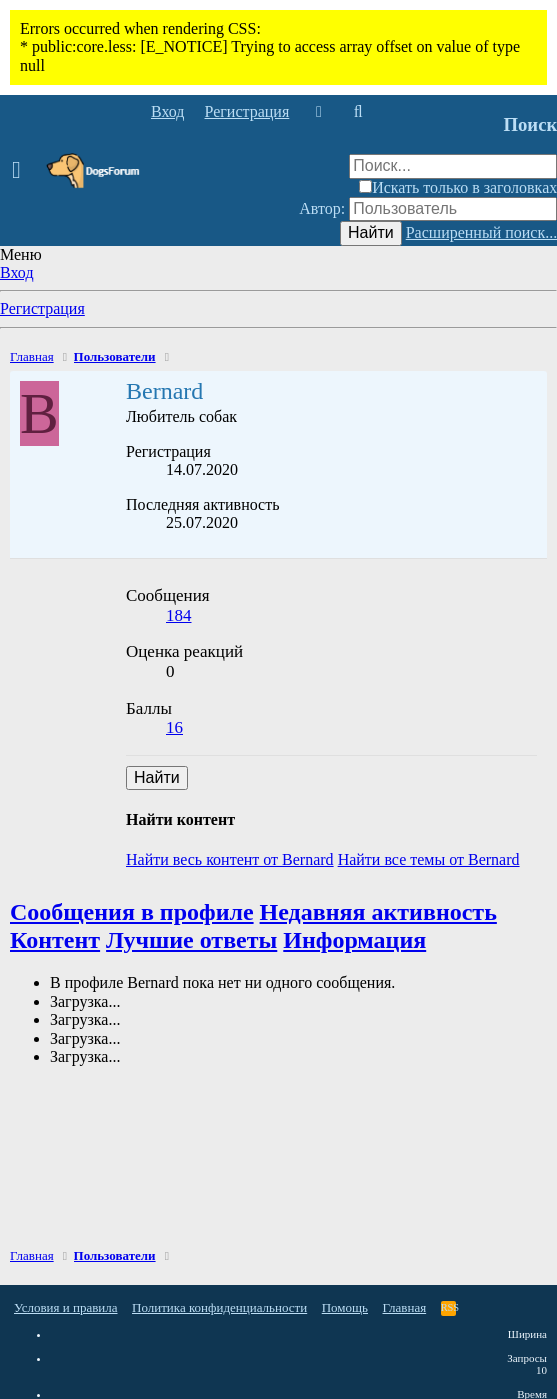 Image resolution: width=557 pixels, height=1399 pixels. What do you see at coordinates (219, 1307) in the screenshot?
I see `Политика конфиденциальности` at bounding box center [219, 1307].